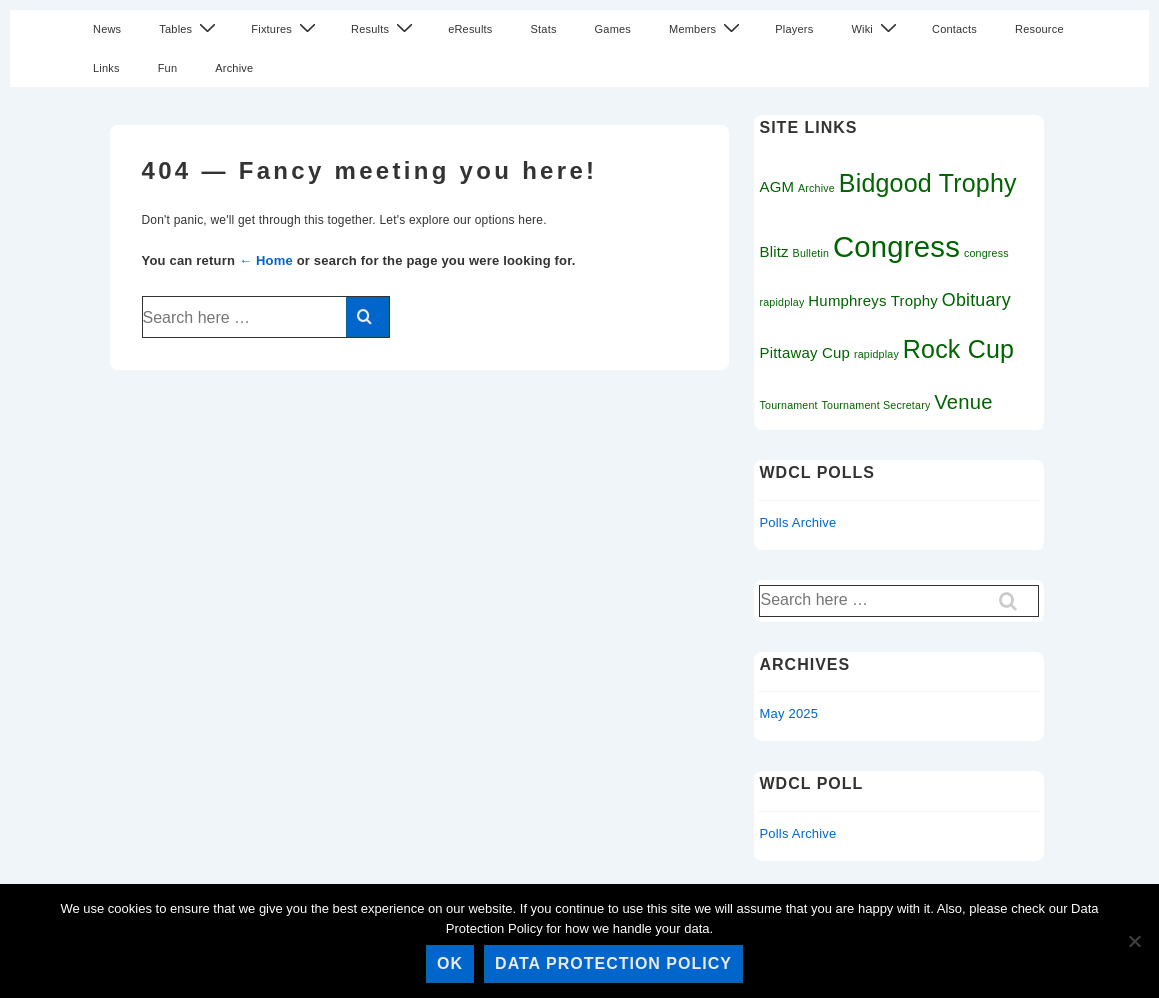  I want to click on News, so click(107, 29).